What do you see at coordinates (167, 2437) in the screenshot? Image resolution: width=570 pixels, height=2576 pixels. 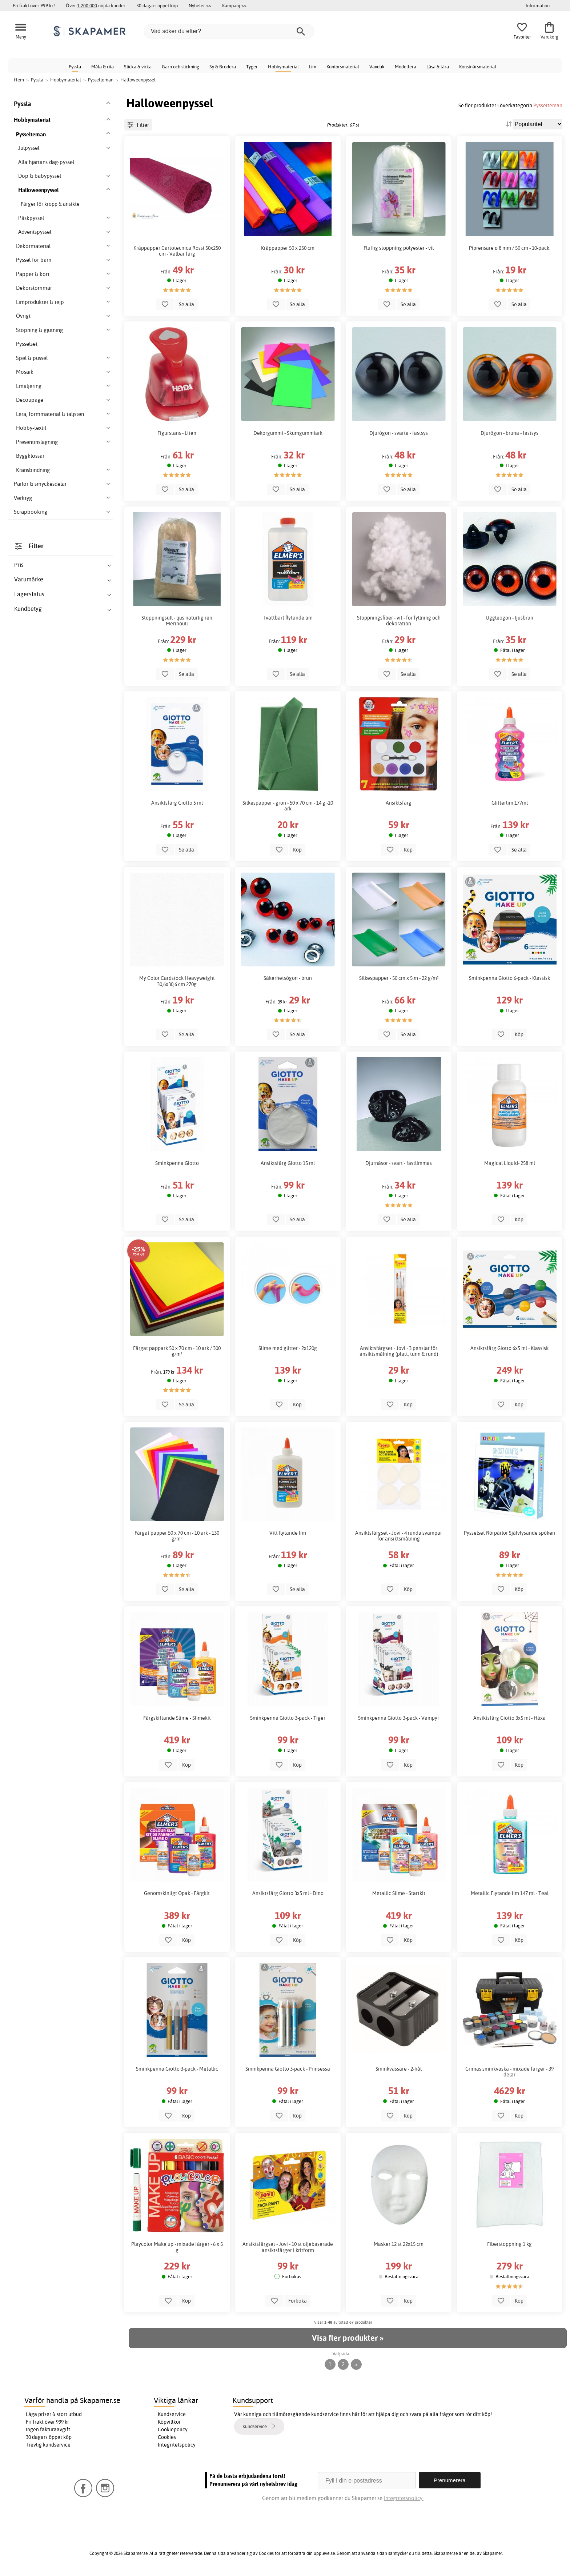 I see `Cookies` at bounding box center [167, 2437].